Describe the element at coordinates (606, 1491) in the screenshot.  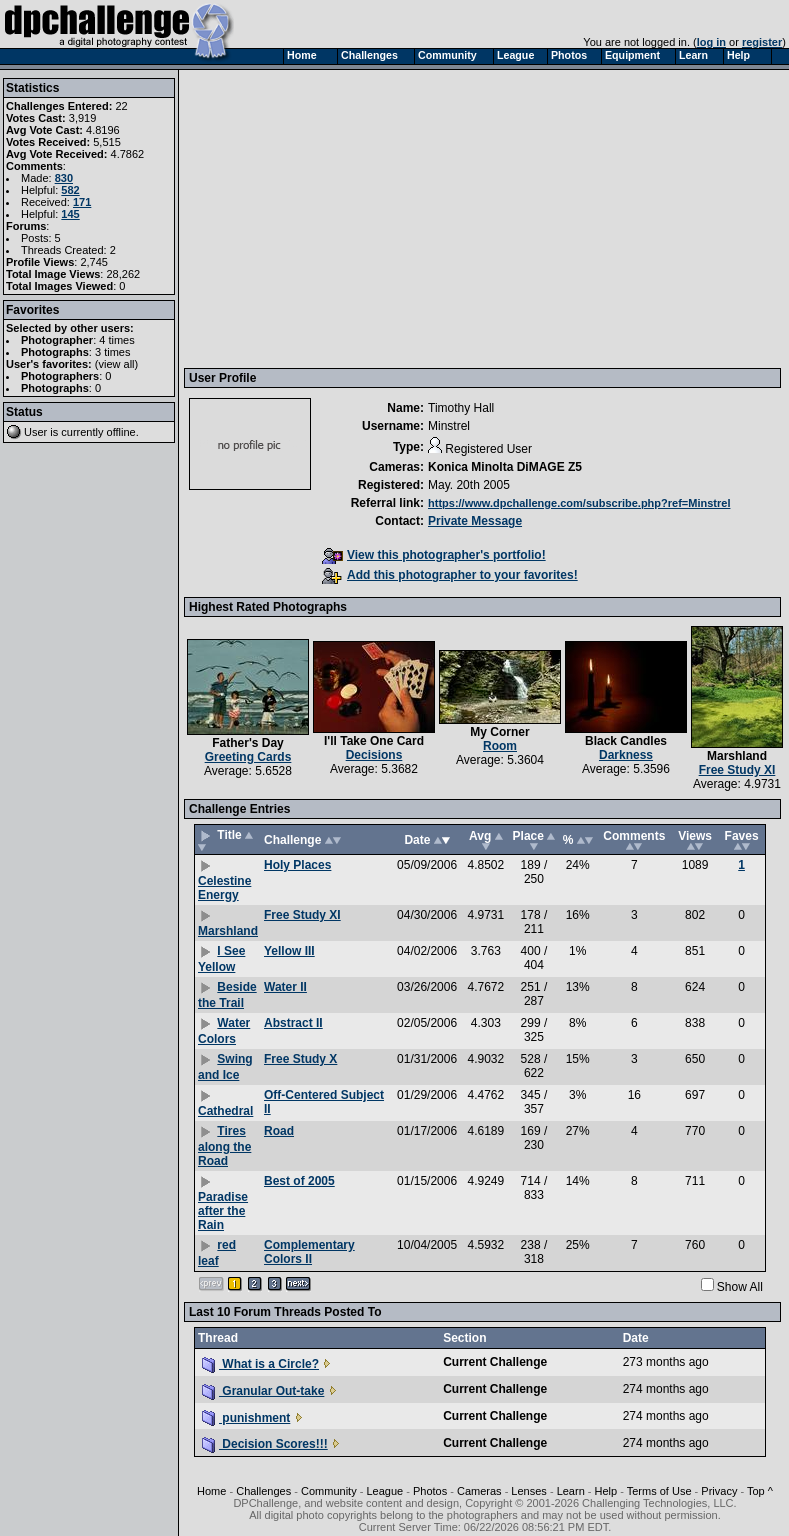
I see `Help` at that location.